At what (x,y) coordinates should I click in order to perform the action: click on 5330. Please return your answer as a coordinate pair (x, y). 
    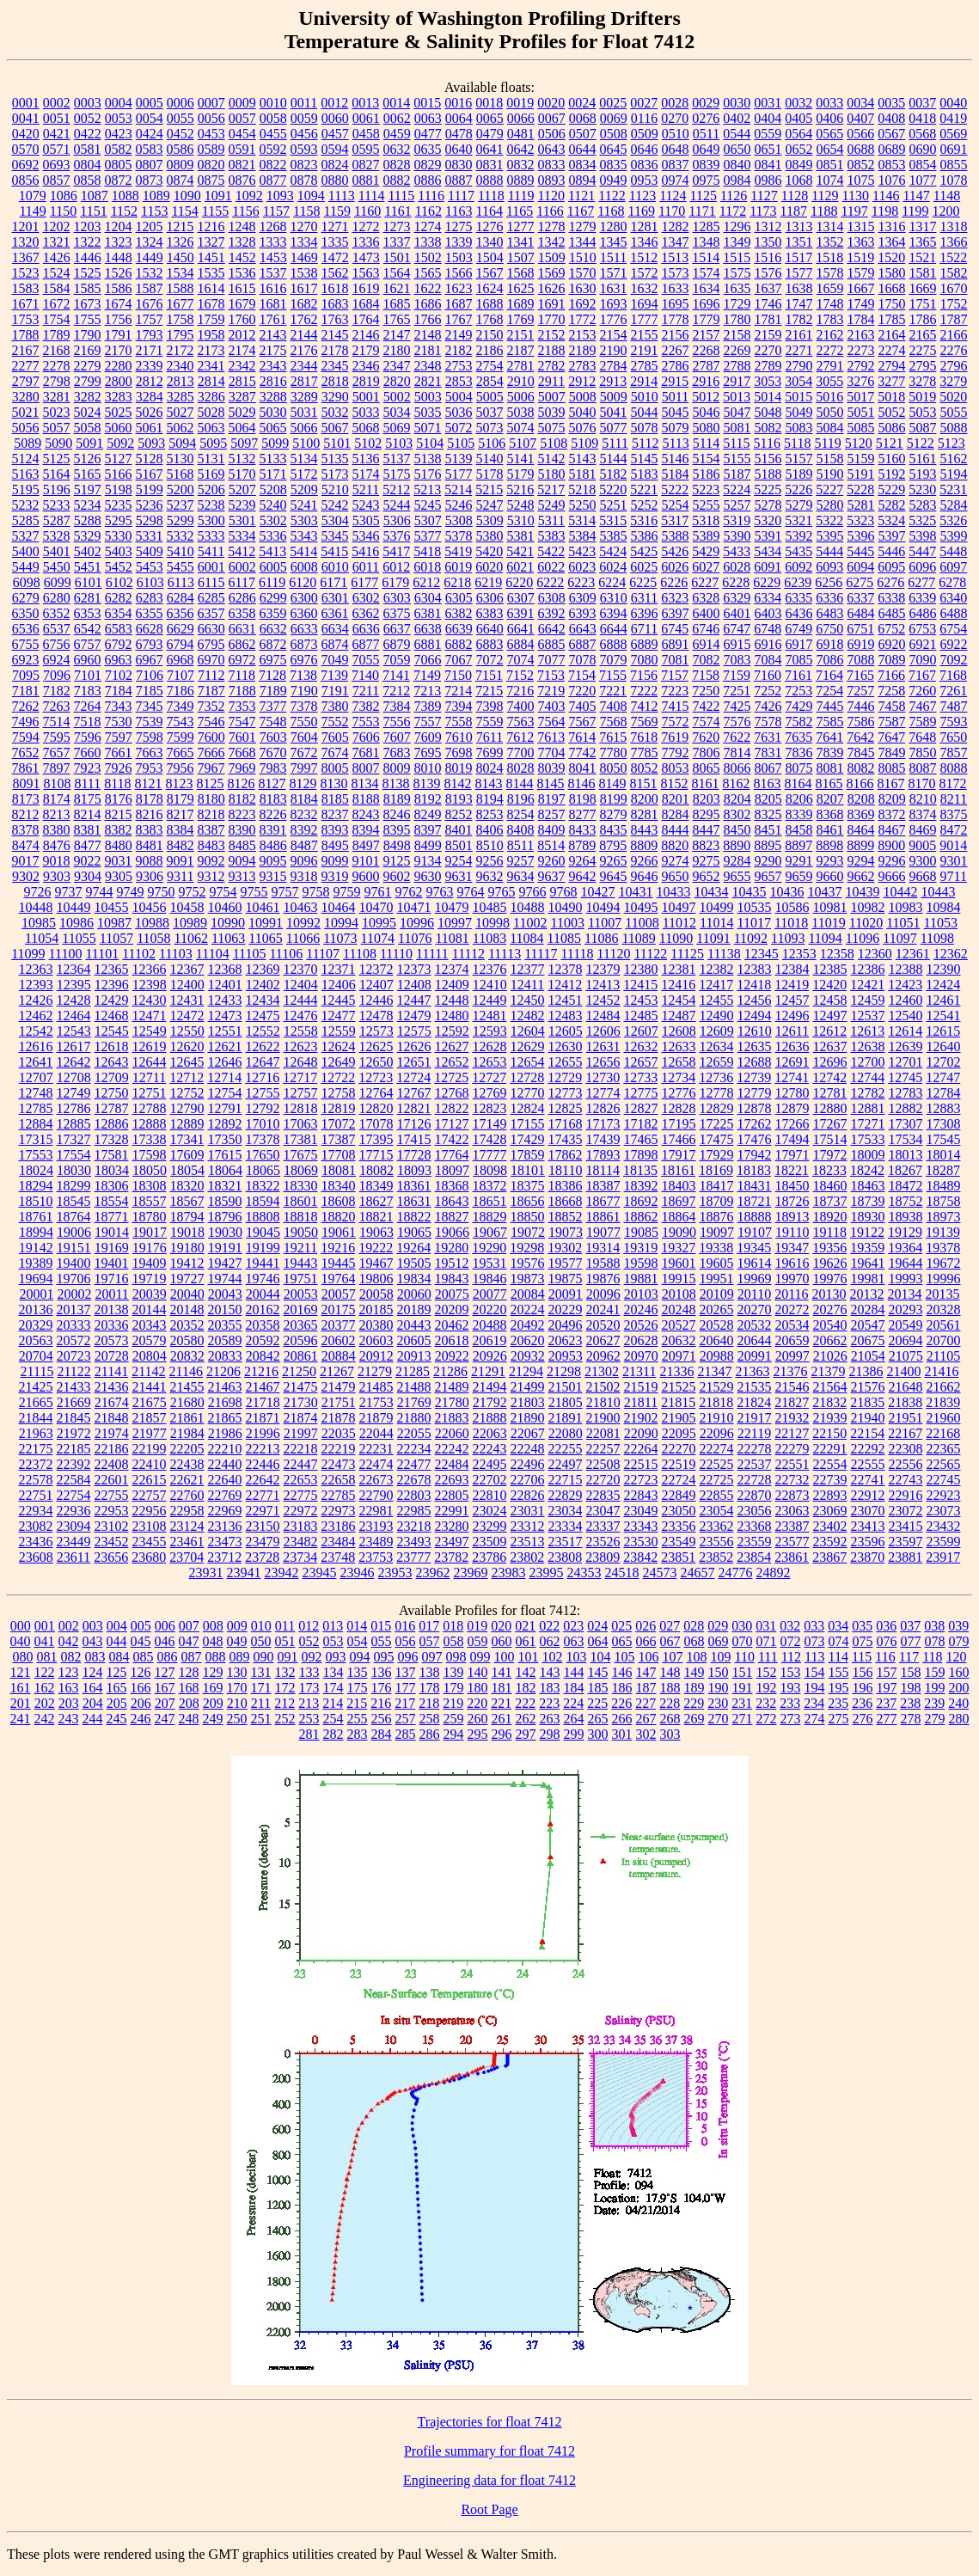
    Looking at the image, I should click on (118, 536).